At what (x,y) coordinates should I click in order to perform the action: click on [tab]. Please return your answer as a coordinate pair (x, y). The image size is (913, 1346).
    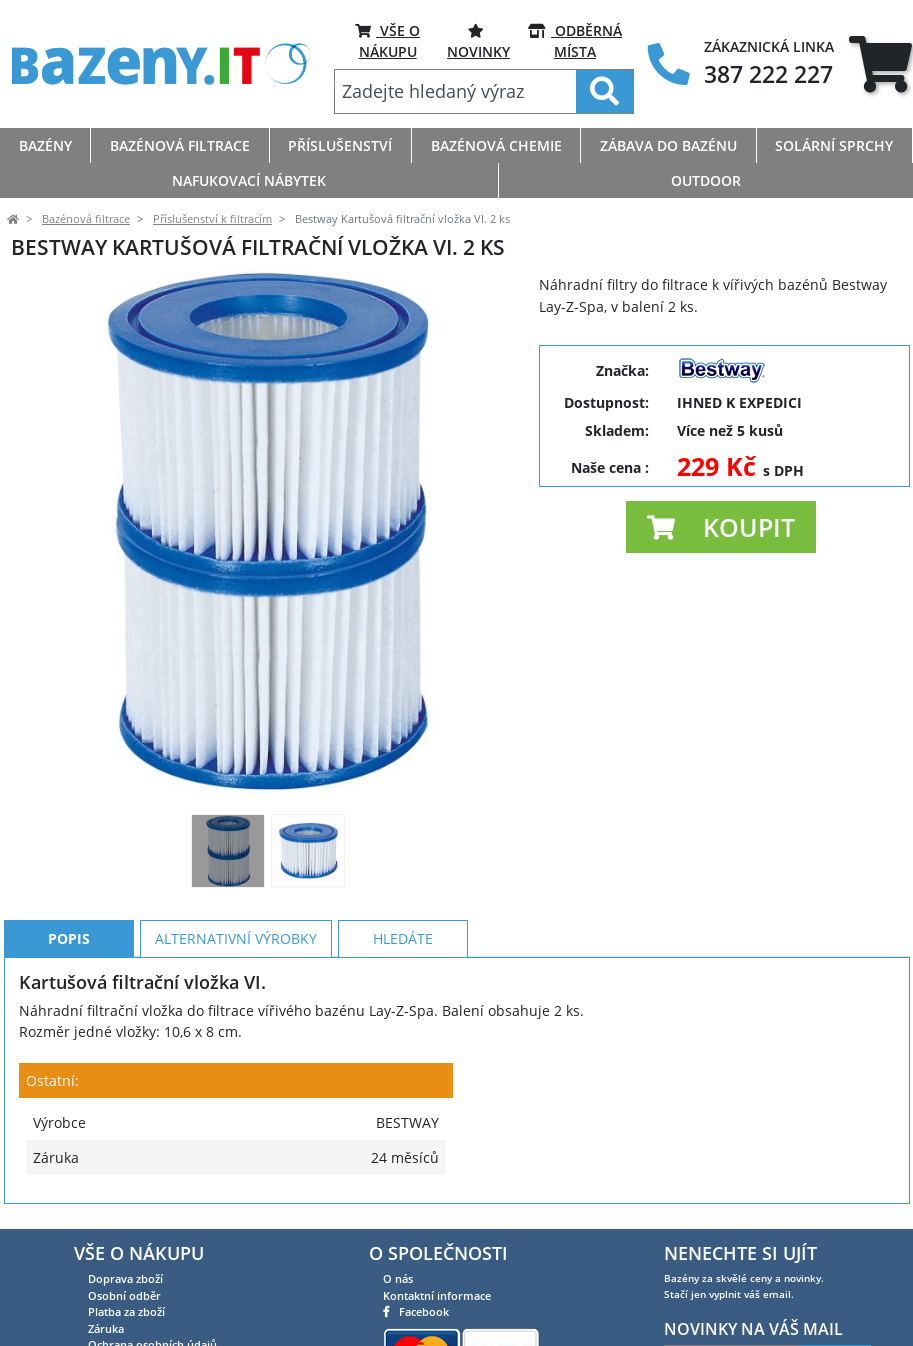
    Looking at the image, I should click on (880, 64).